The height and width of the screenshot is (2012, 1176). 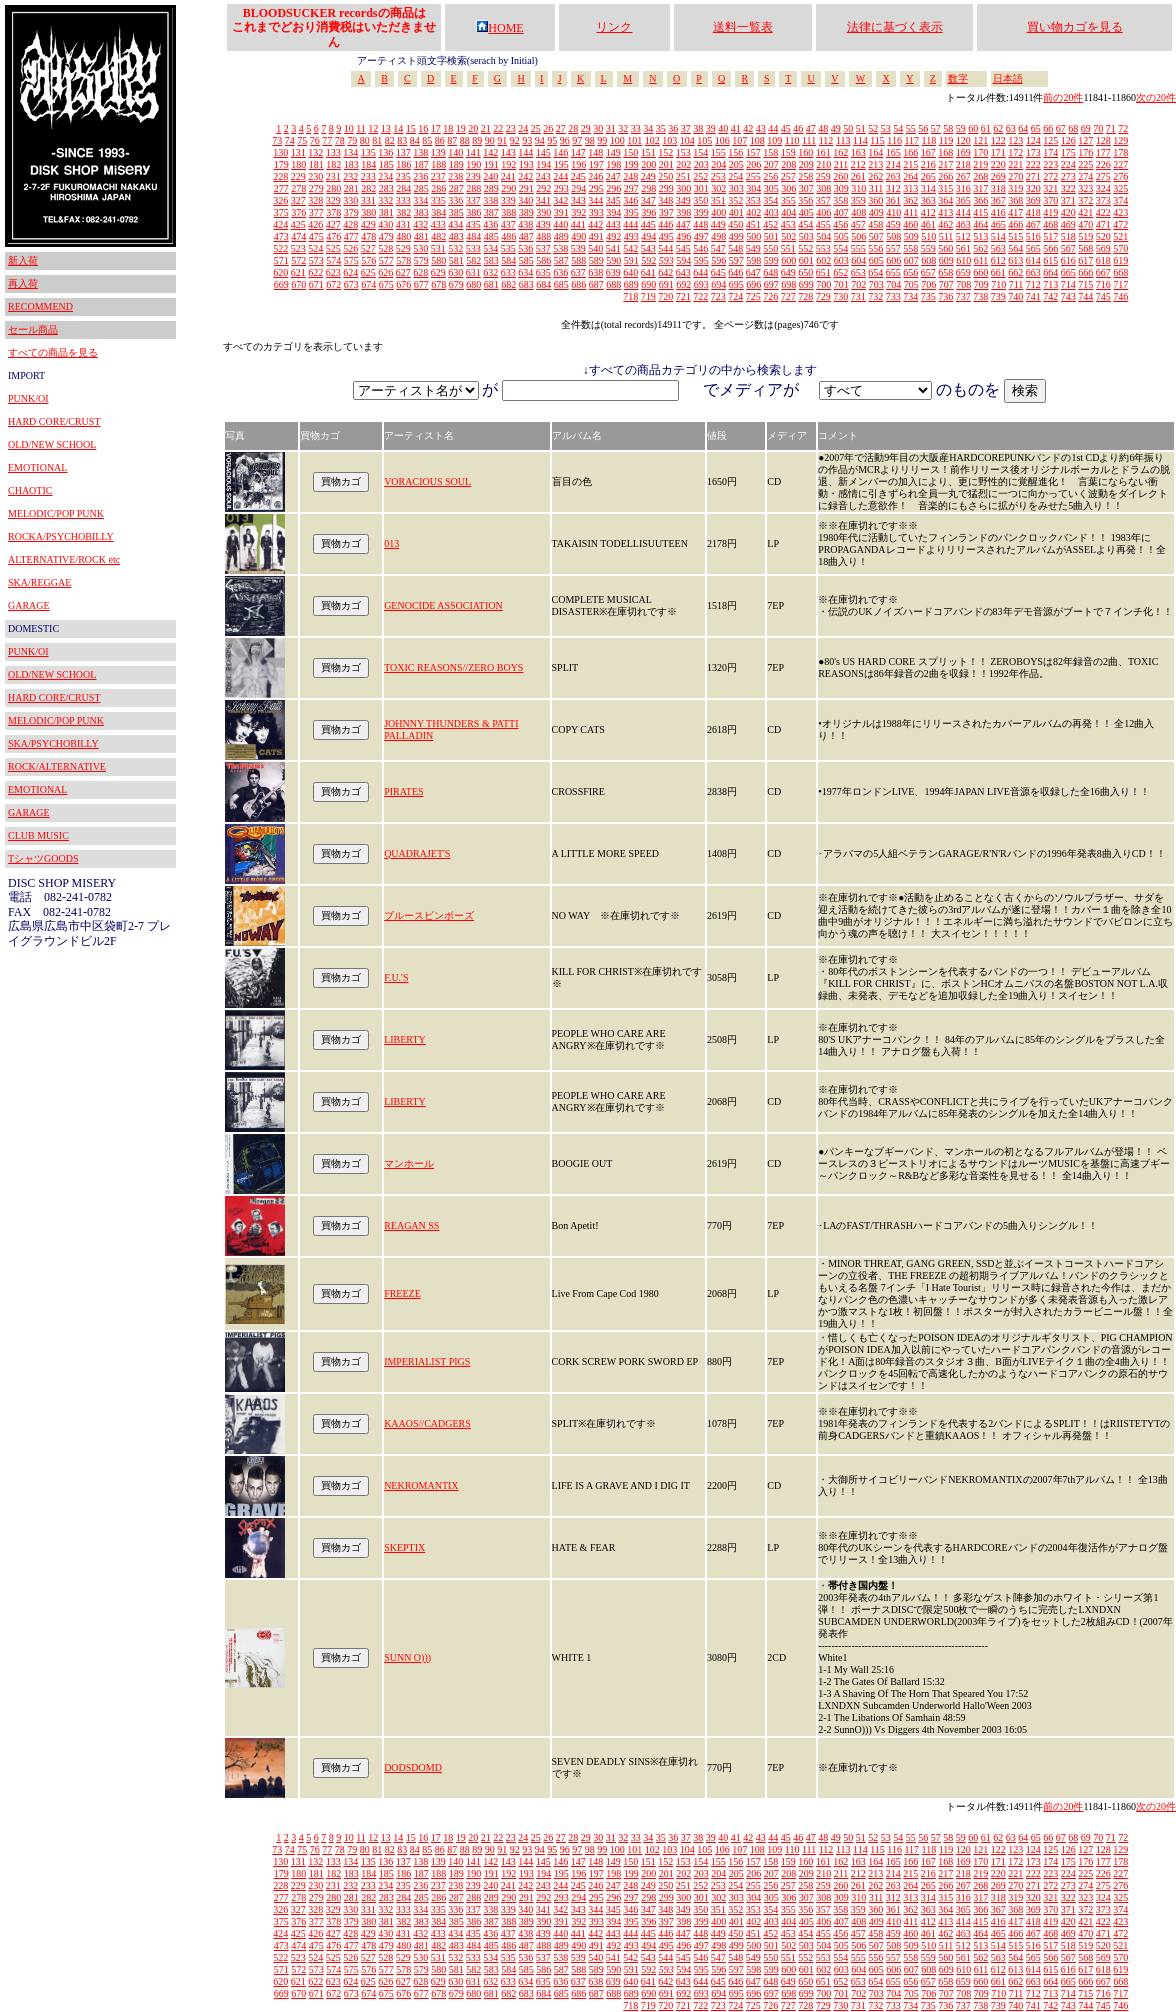 What do you see at coordinates (986, 128) in the screenshot?
I see `61` at bounding box center [986, 128].